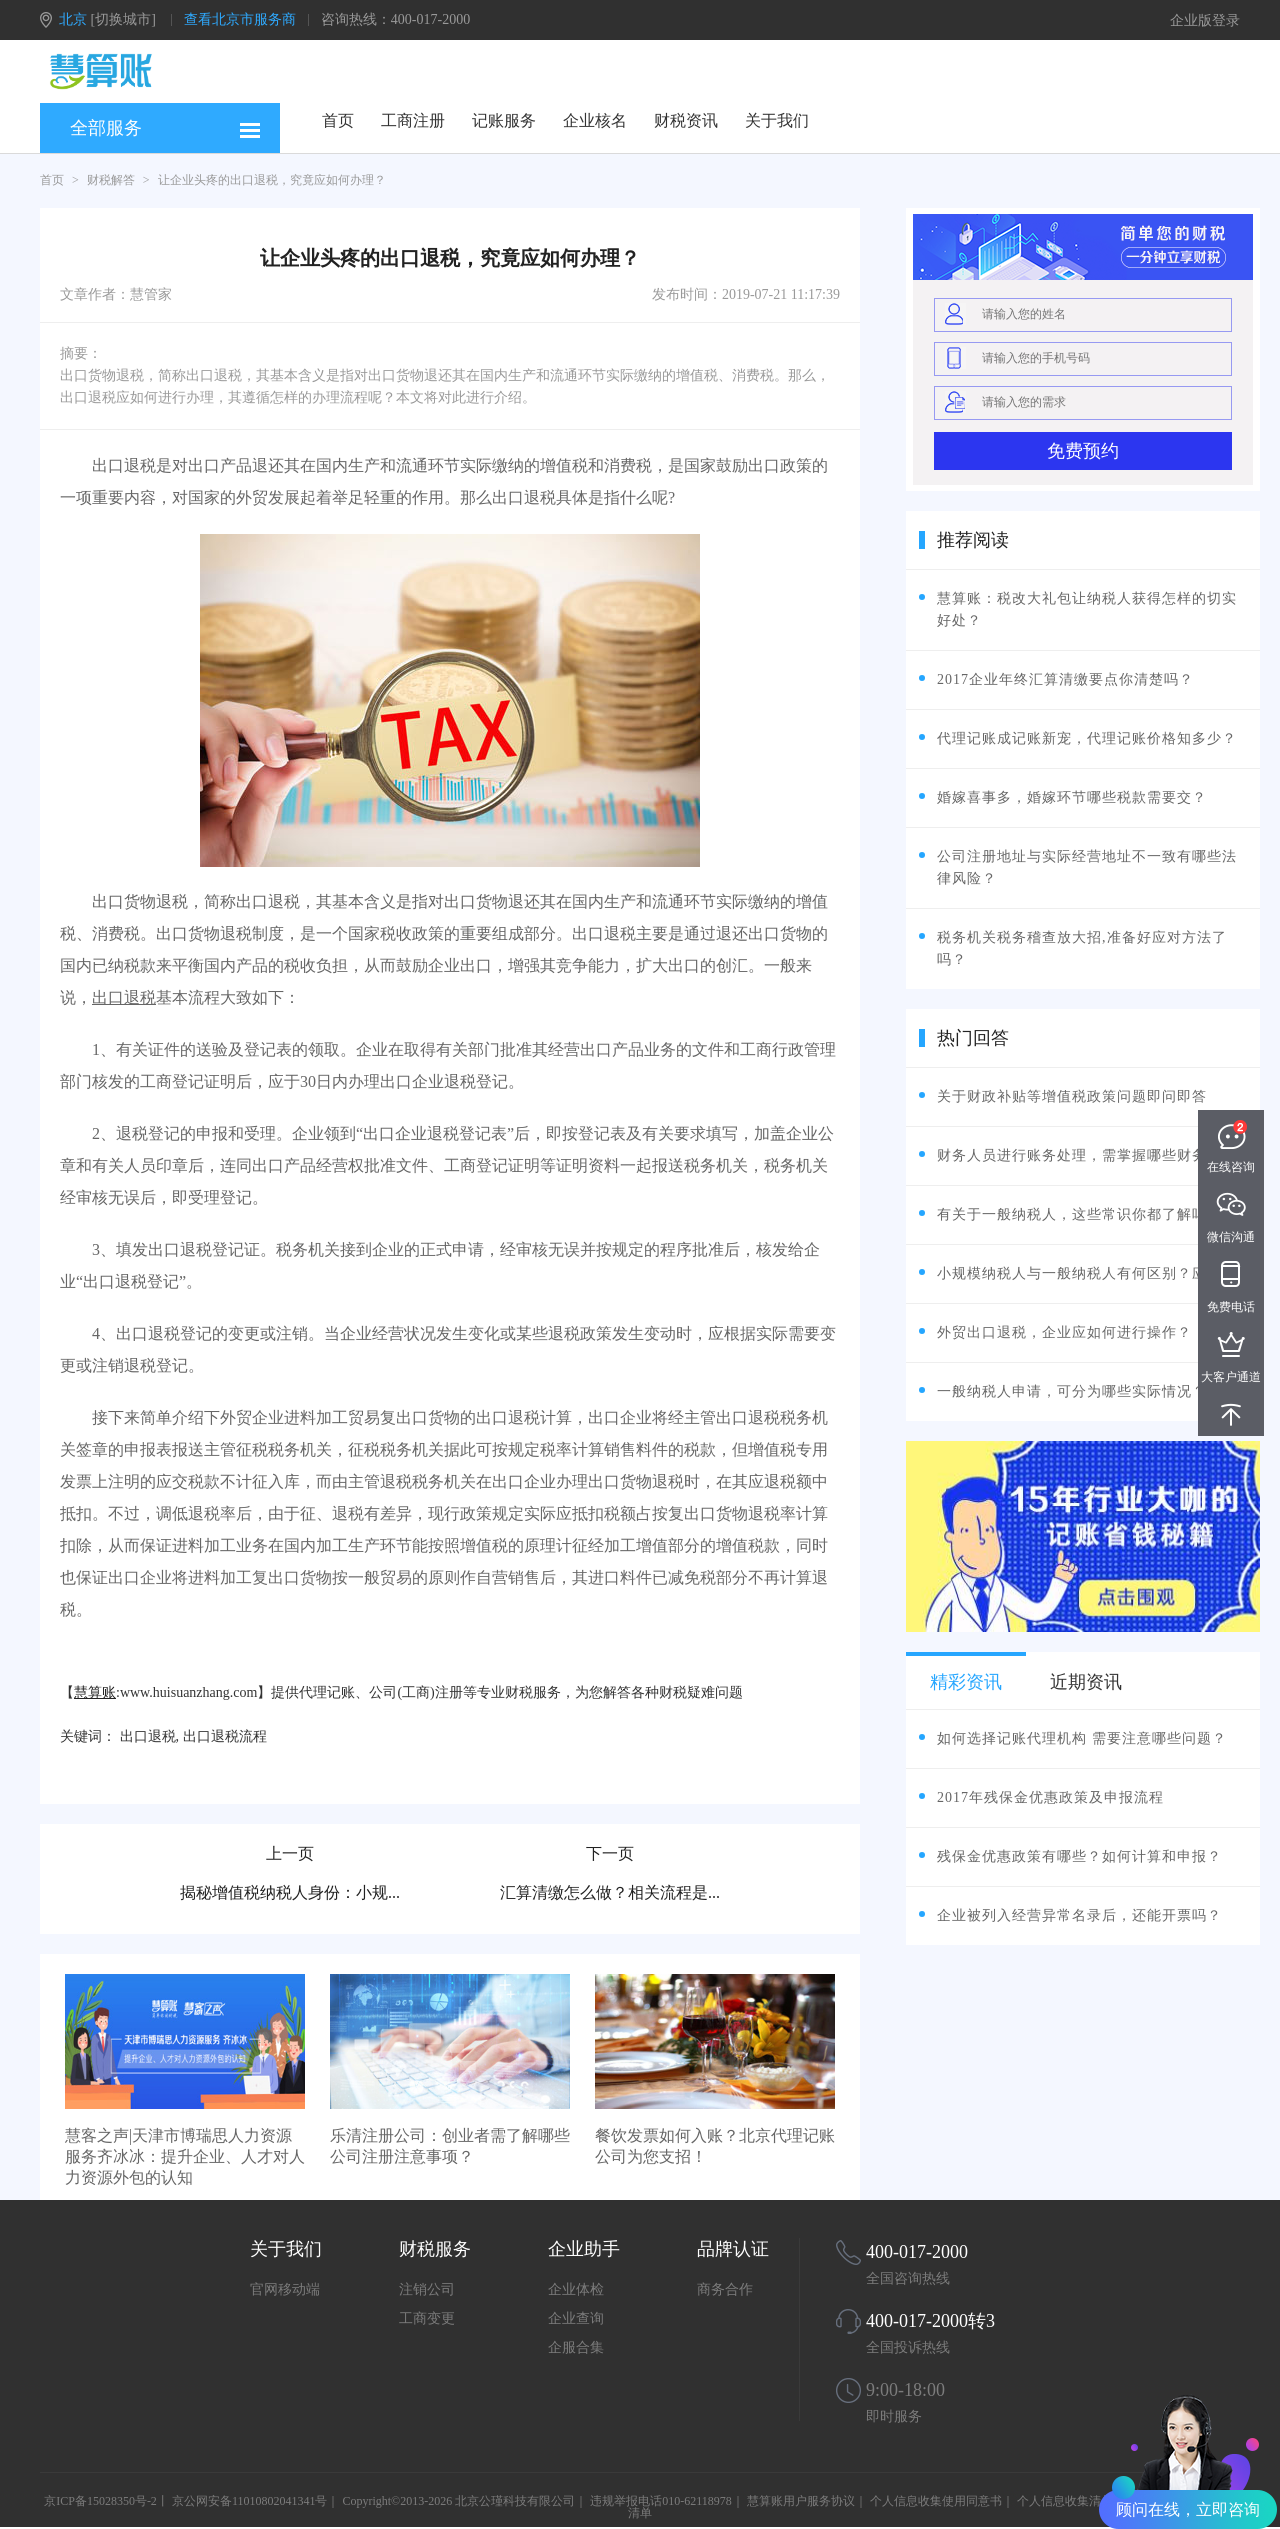 The width and height of the screenshot is (1280, 2529). I want to click on 出口退税, so click(124, 997).